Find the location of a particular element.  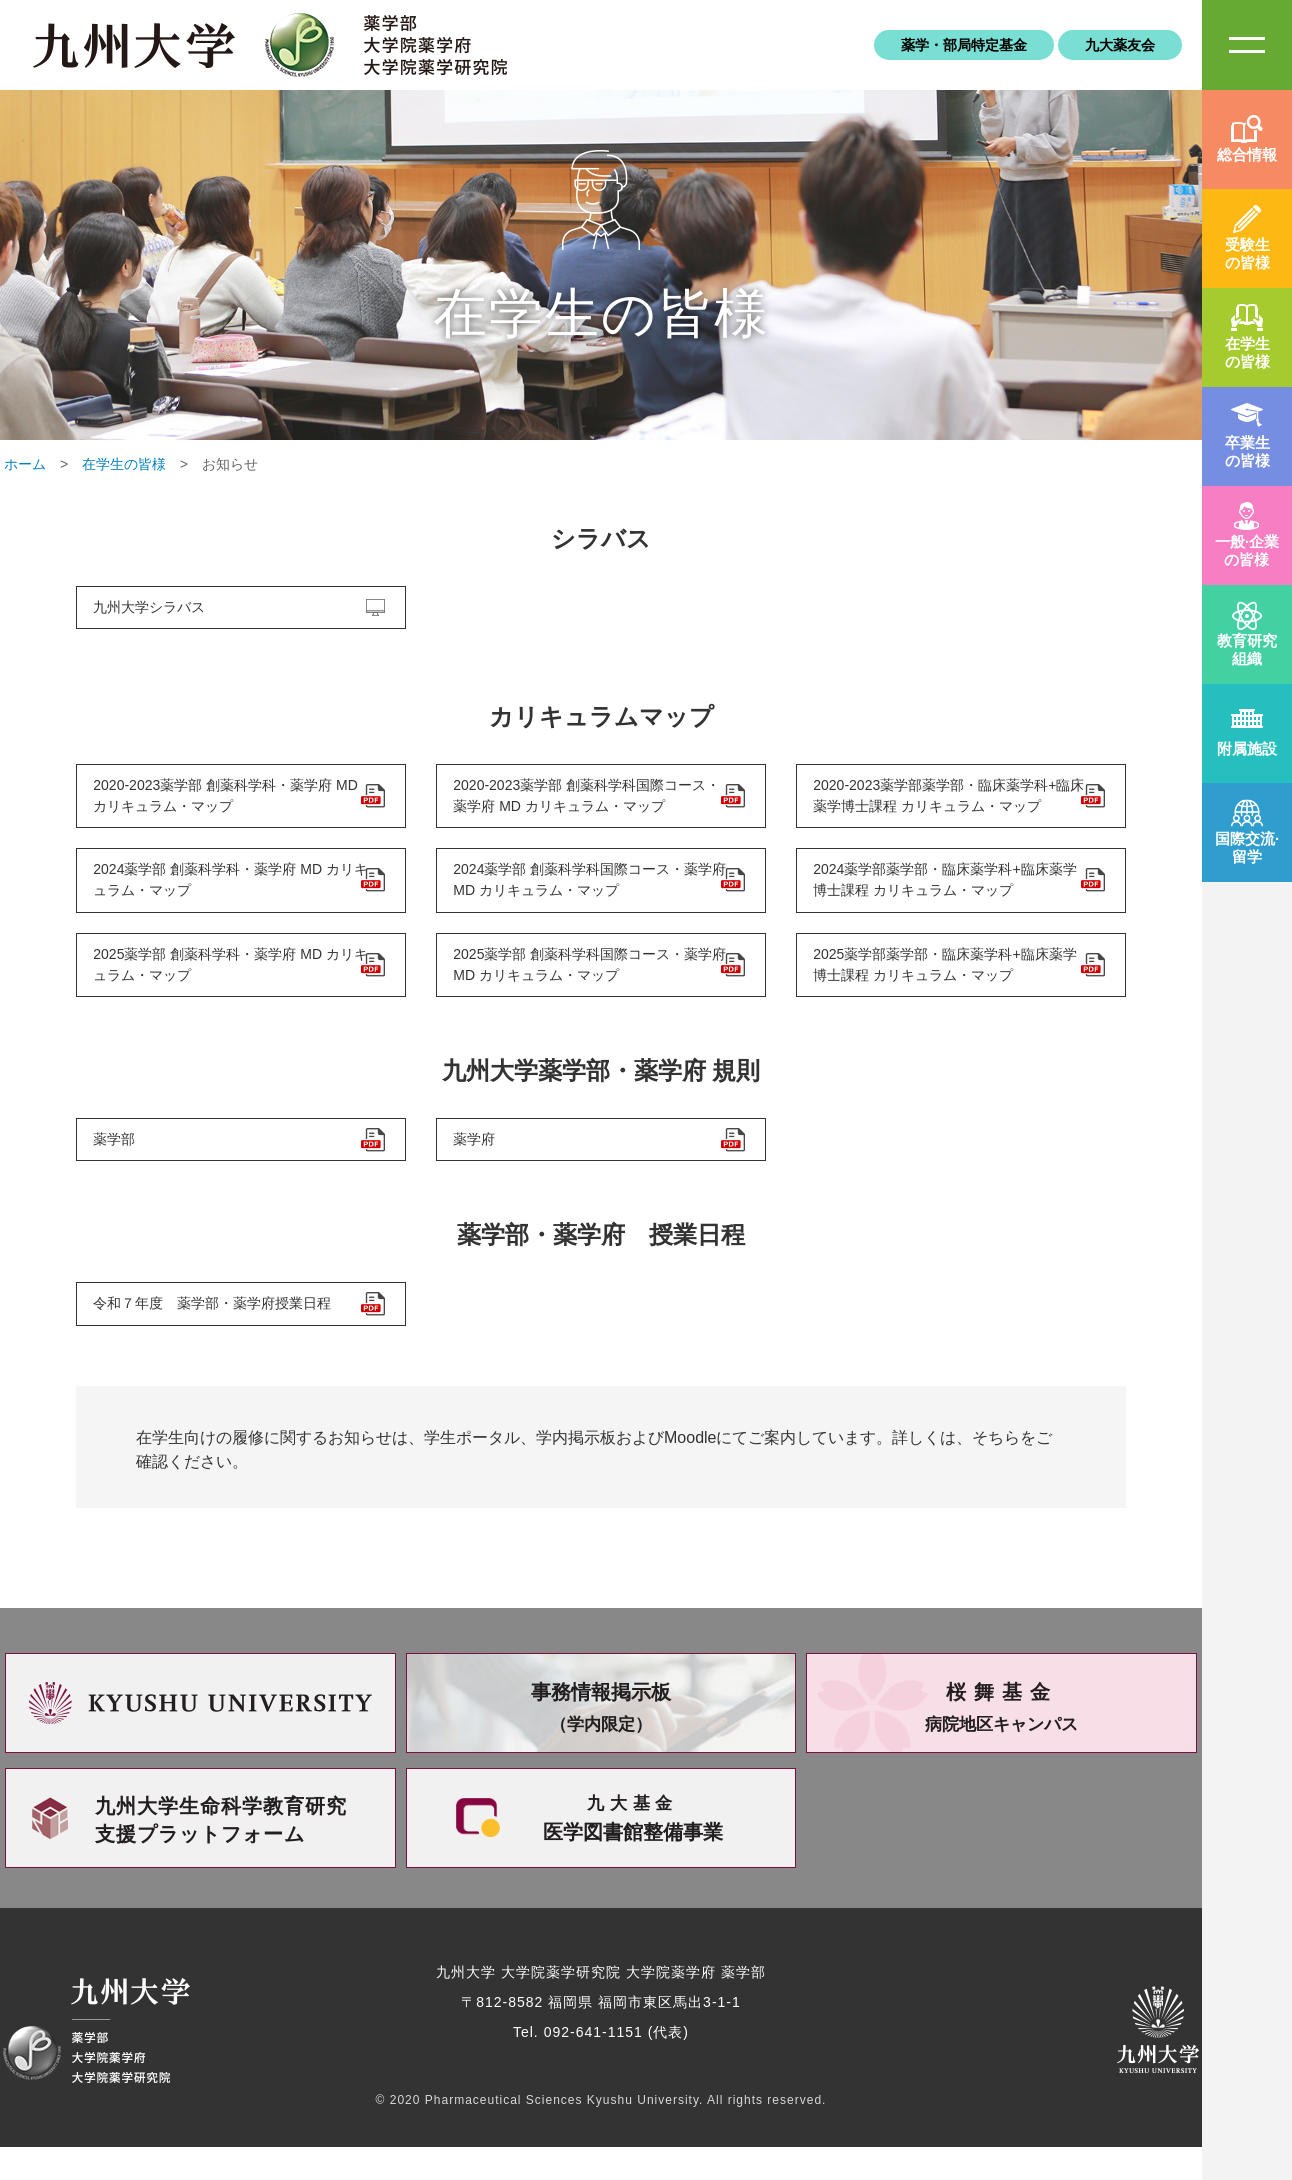

SiteMAP is located at coordinates (1247, 45).